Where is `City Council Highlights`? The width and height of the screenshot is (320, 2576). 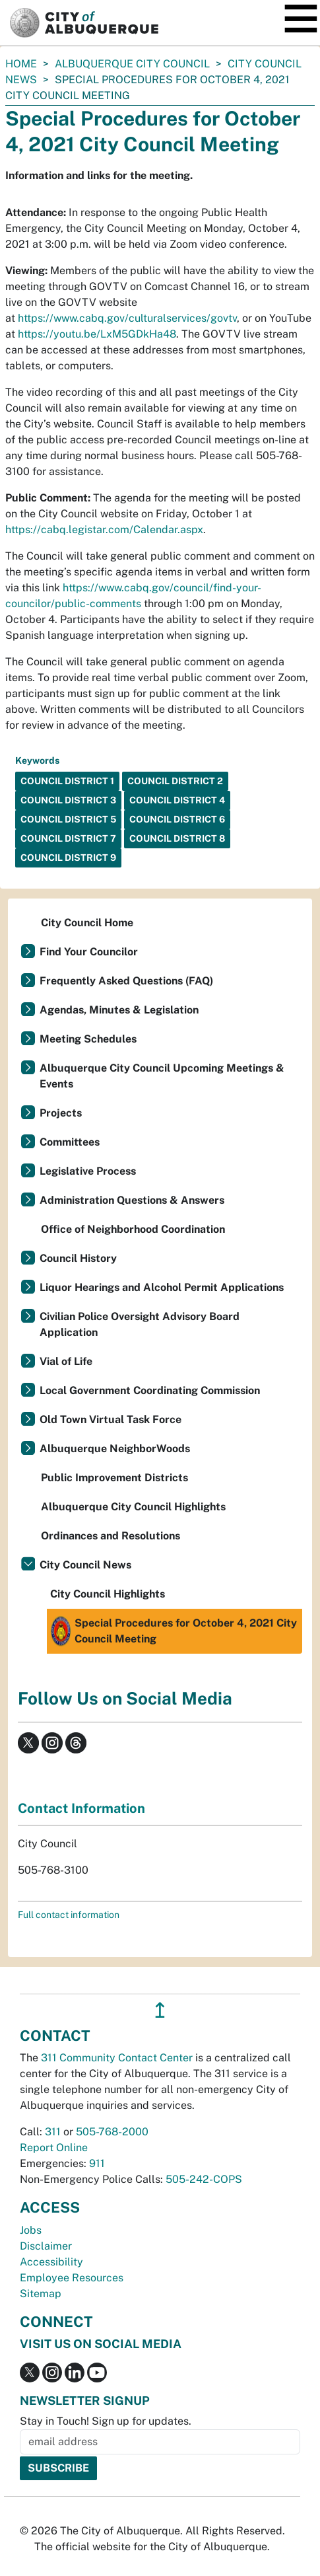
City Council Highlights is located at coordinates (107, 1594).